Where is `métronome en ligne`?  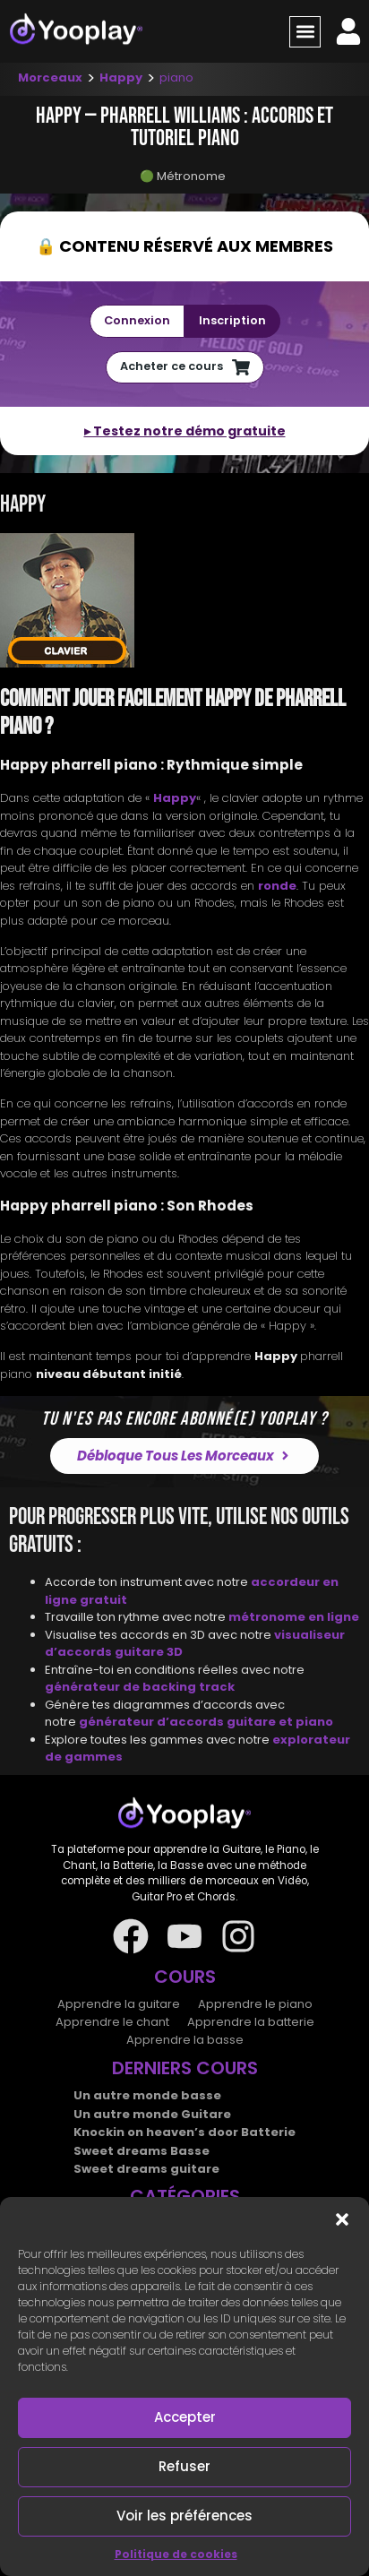 métronome en ligne is located at coordinates (293, 1616).